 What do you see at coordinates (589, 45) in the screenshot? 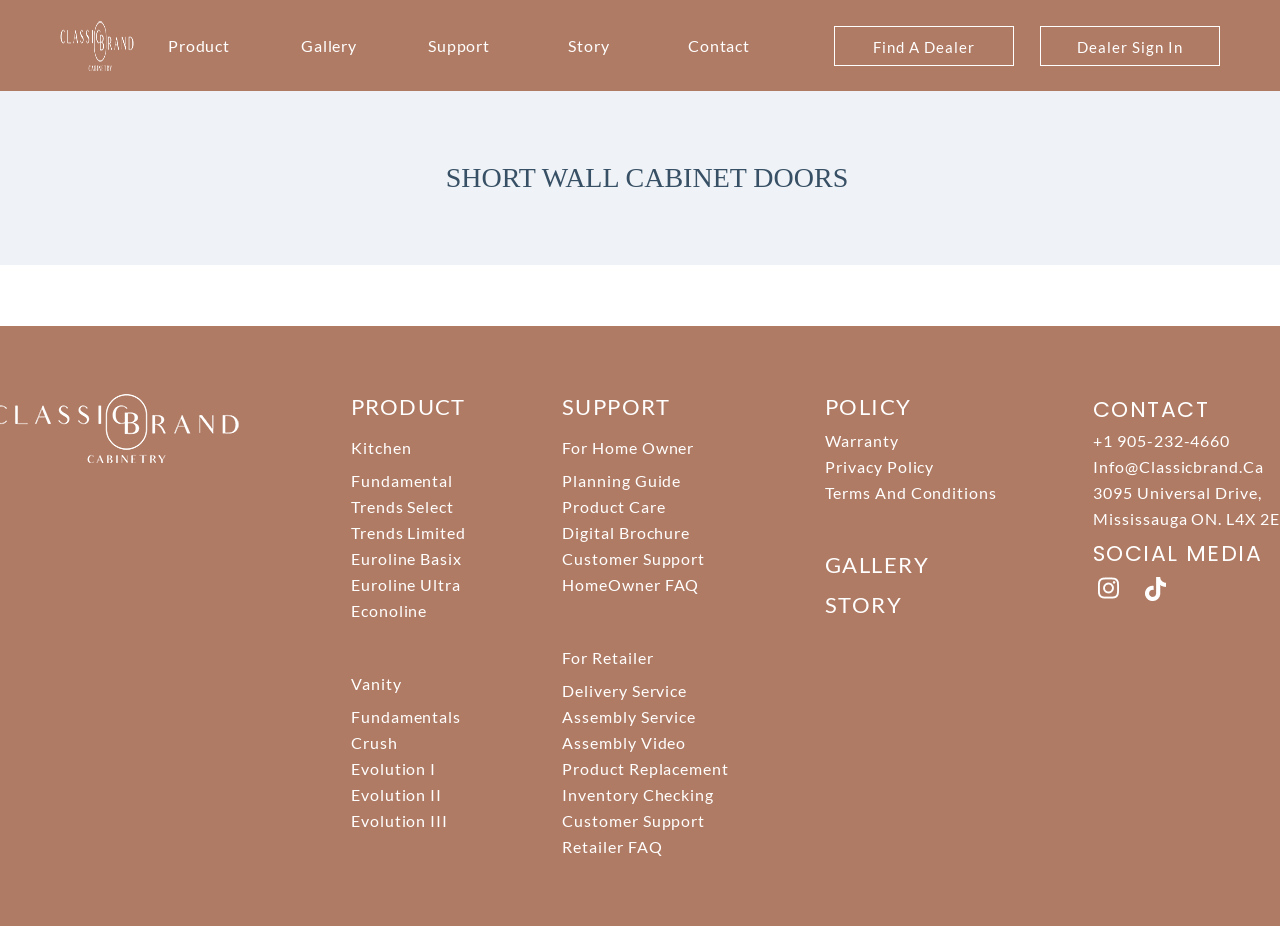
I see `Story` at bounding box center [589, 45].